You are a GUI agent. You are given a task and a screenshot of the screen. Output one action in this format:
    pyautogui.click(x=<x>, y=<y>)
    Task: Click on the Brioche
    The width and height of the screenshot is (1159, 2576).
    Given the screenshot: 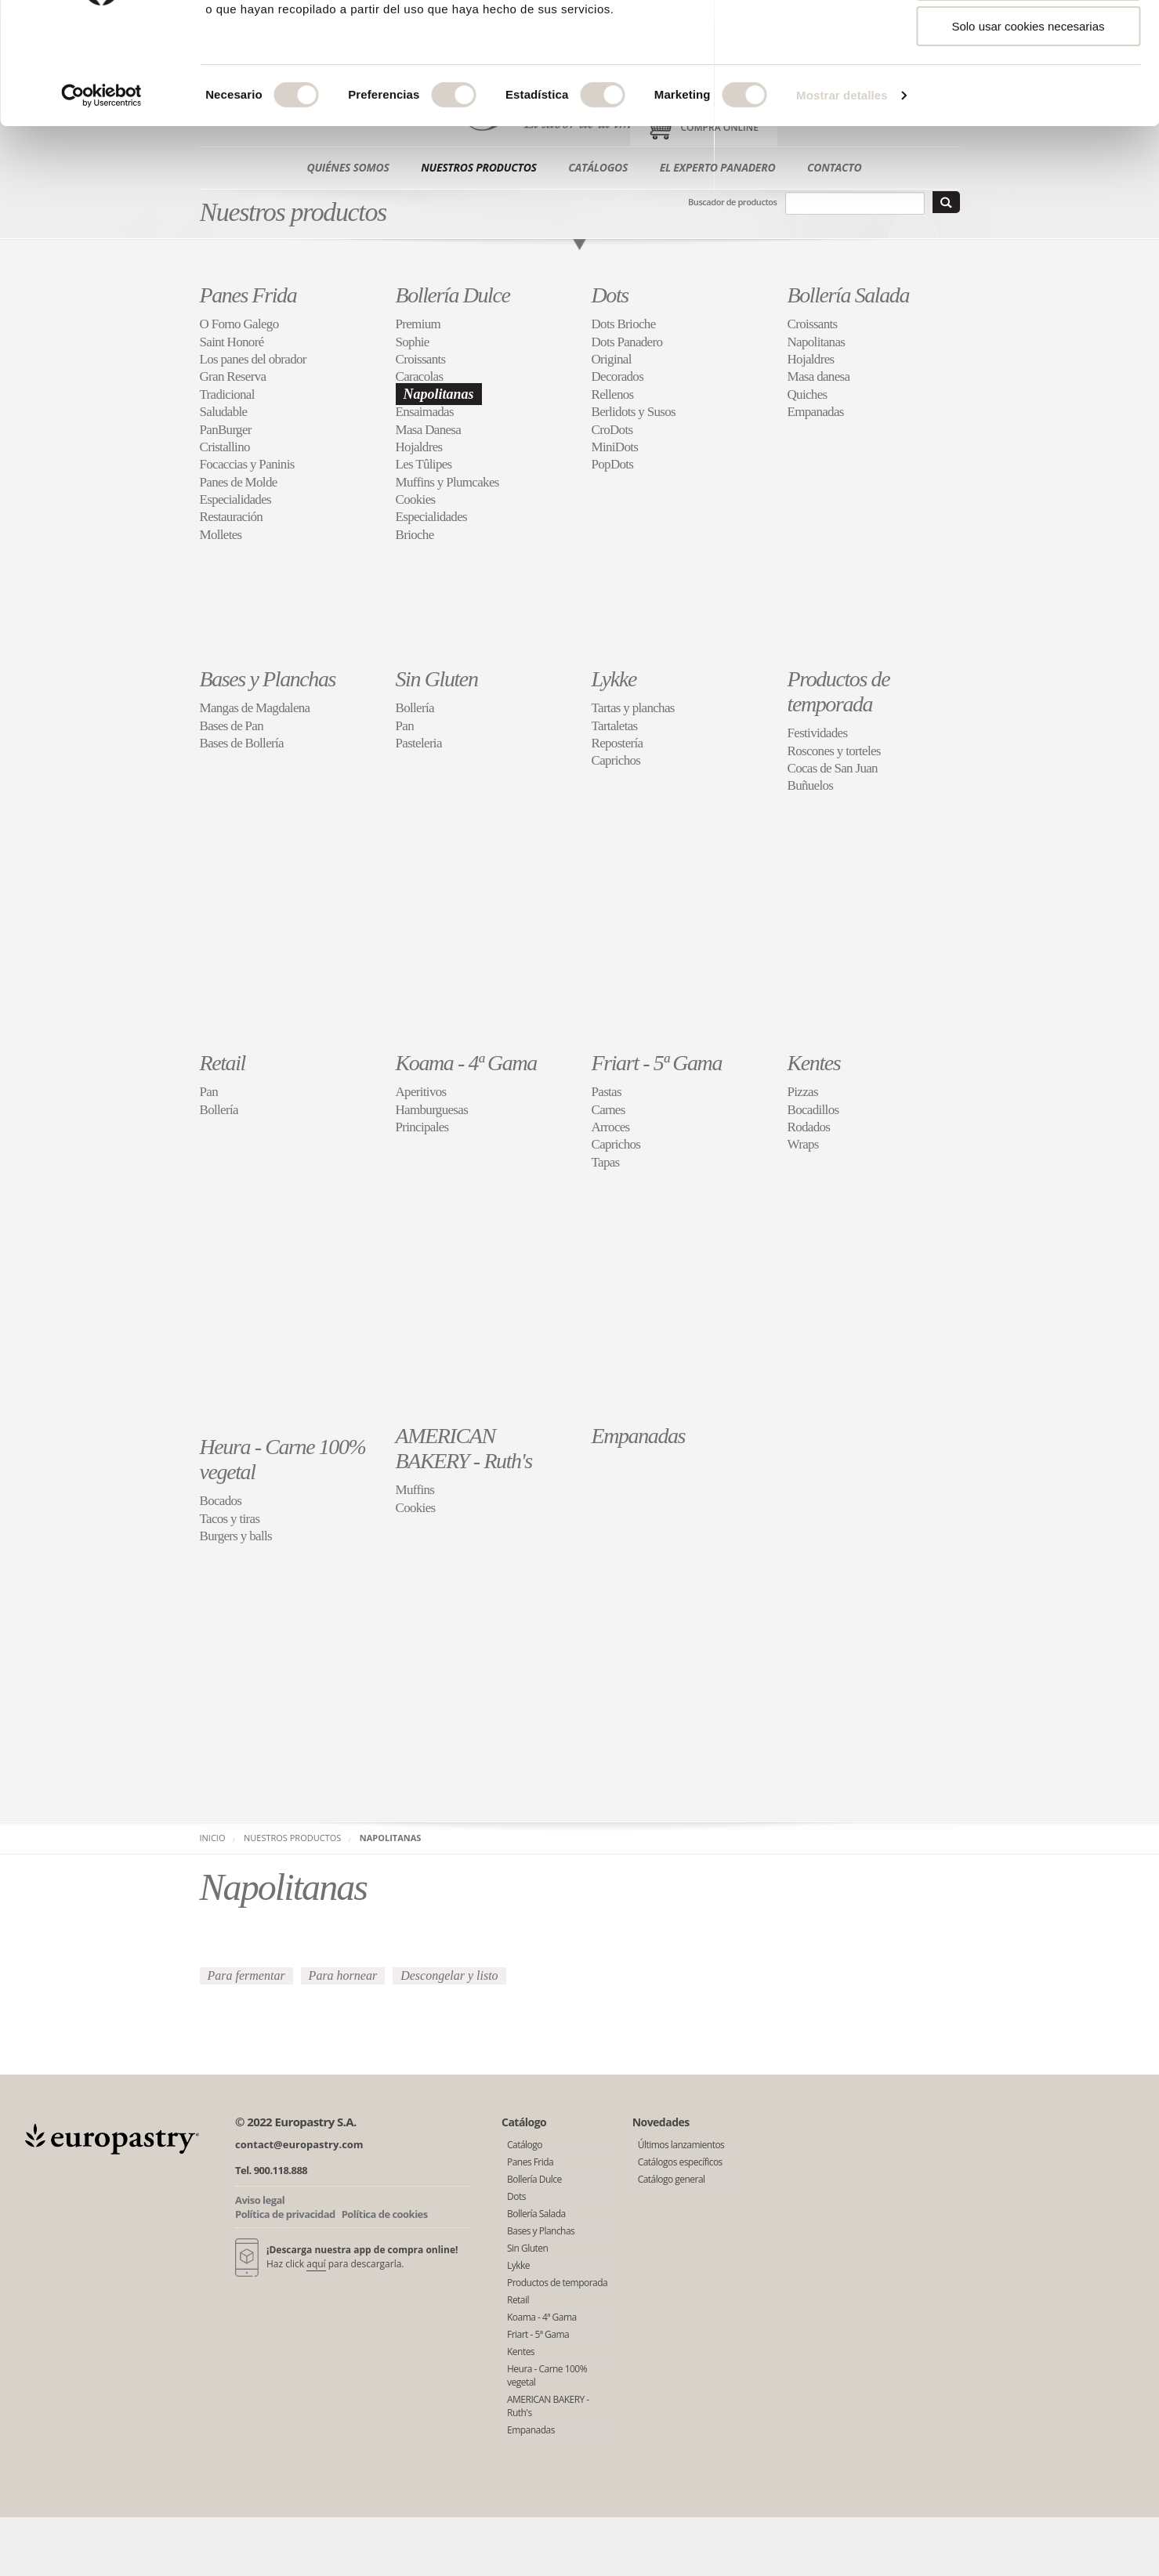 What is the action you would take?
    pyautogui.click(x=415, y=534)
    